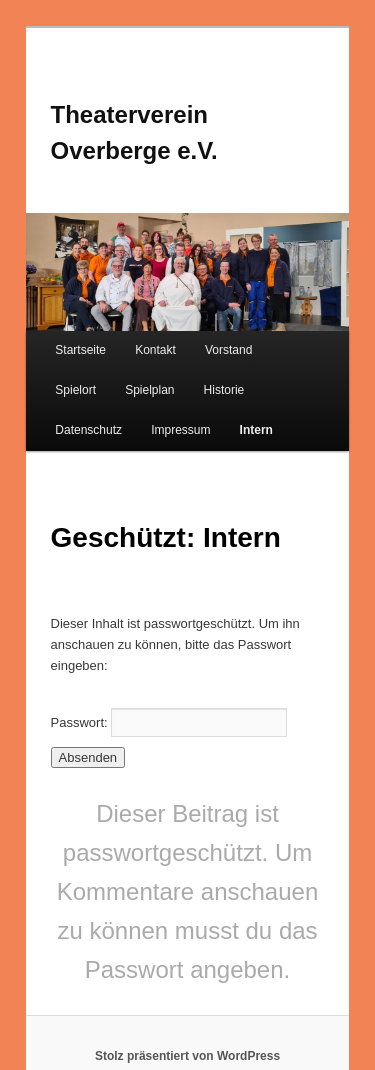  I want to click on Datenschutz, so click(88, 430).